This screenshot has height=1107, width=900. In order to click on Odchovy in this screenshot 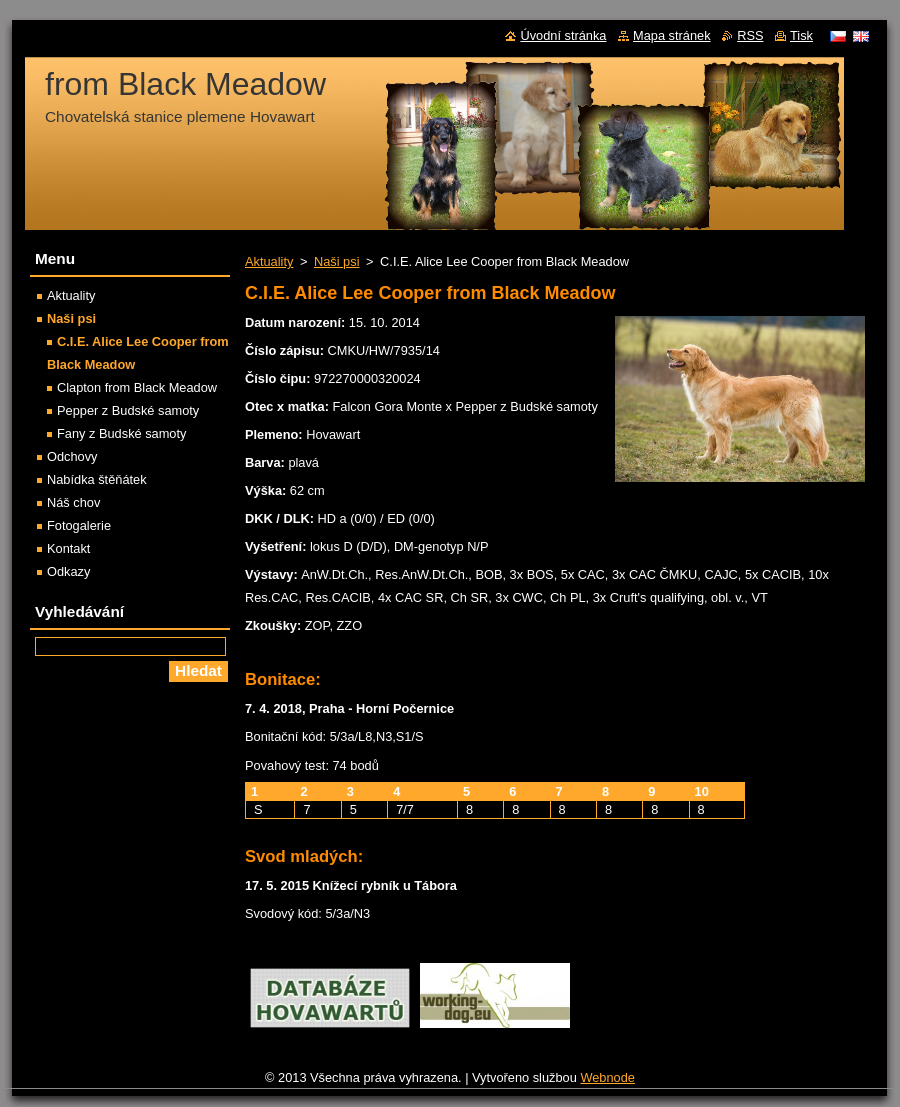, I will do `click(72, 456)`.